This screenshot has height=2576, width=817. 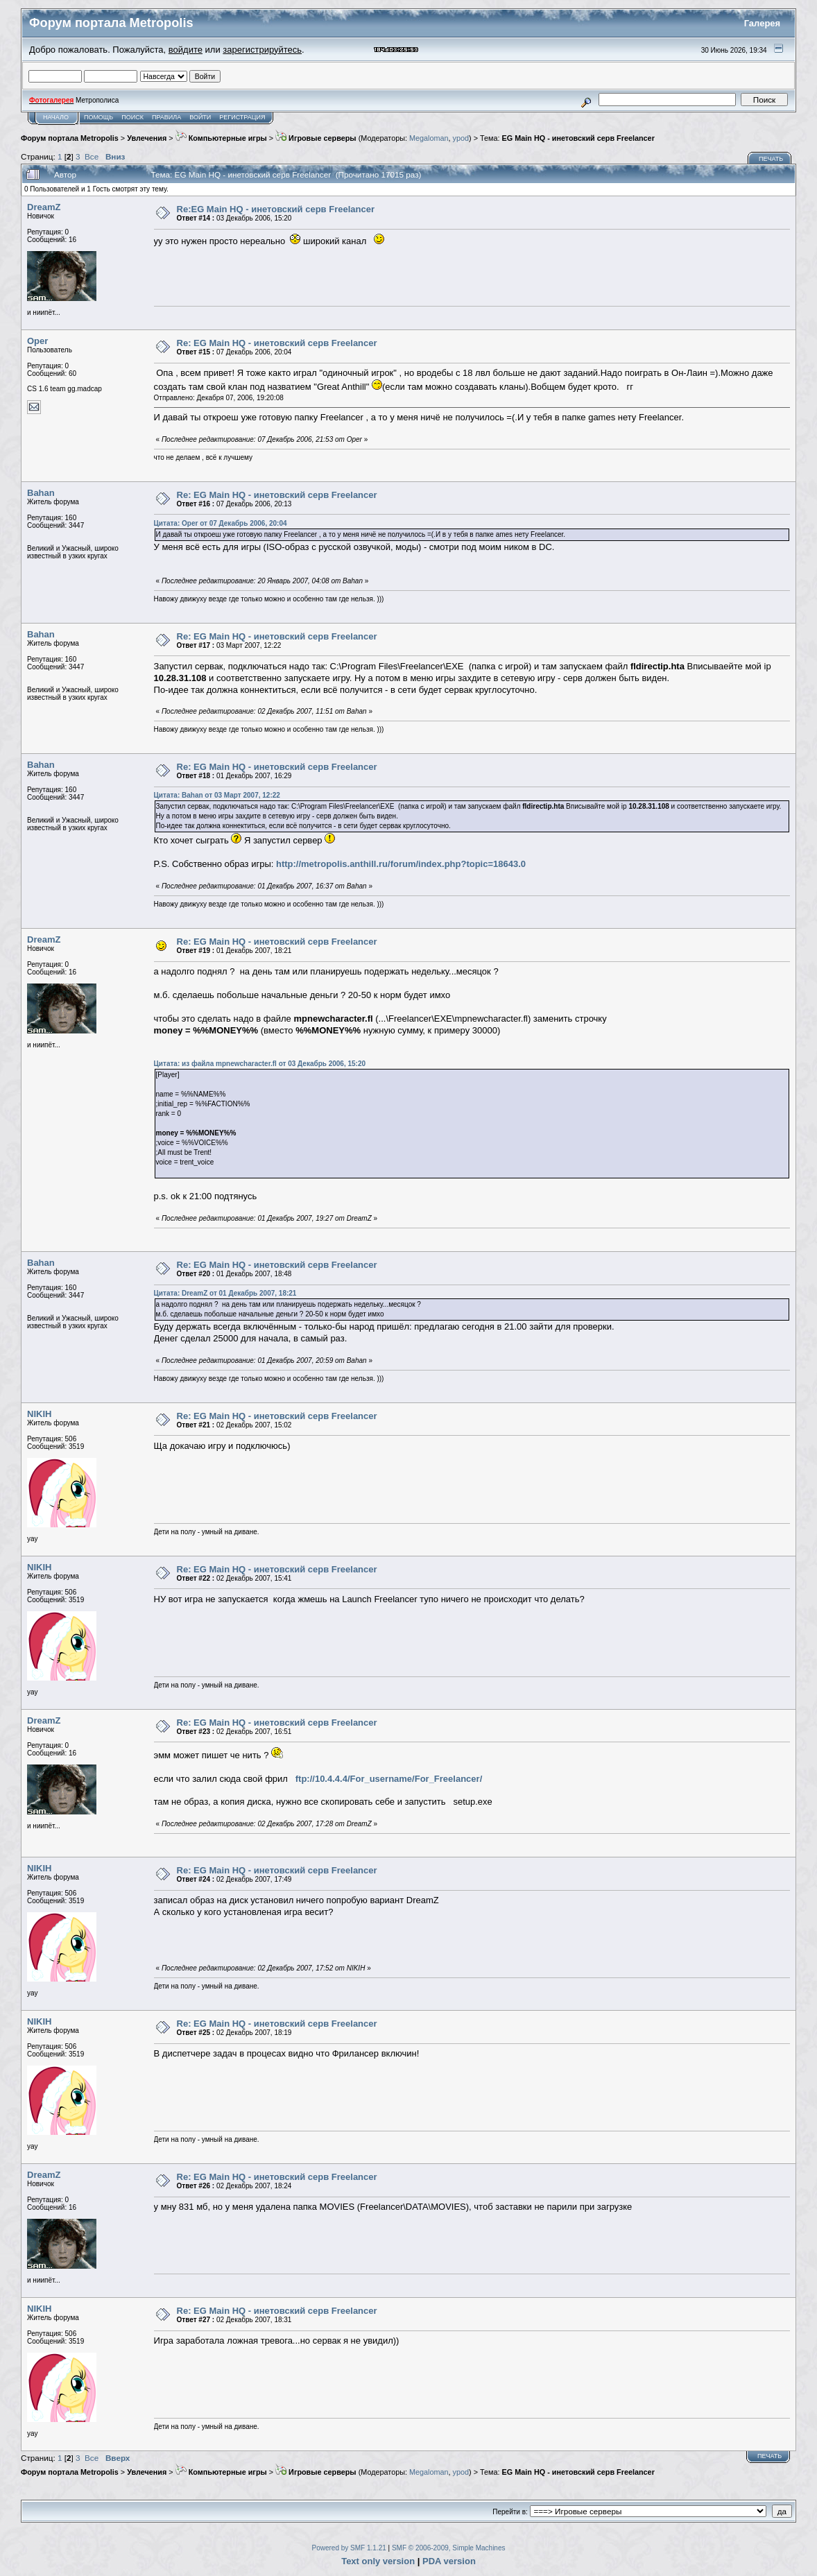 What do you see at coordinates (166, 117) in the screenshot?
I see `Правила` at bounding box center [166, 117].